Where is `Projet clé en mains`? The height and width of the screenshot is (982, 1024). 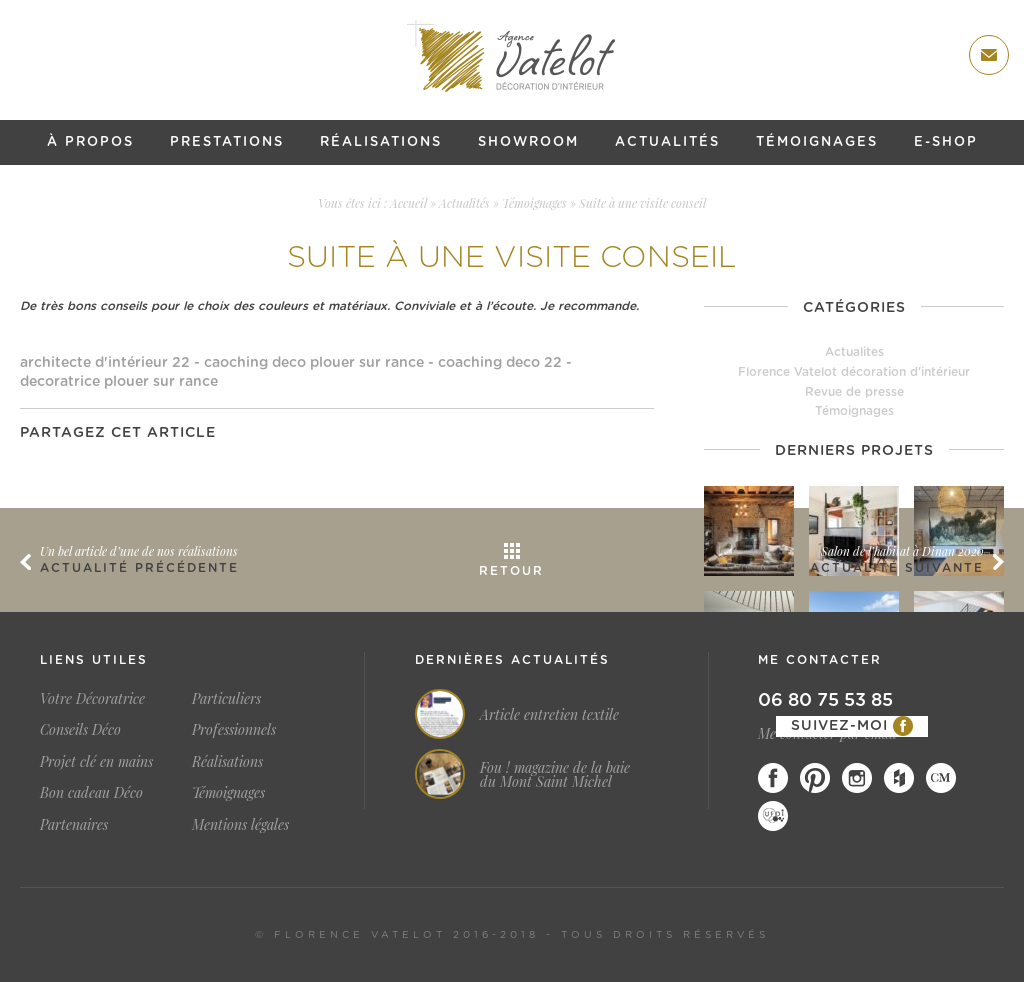
Projet clé en mains is located at coordinates (96, 761).